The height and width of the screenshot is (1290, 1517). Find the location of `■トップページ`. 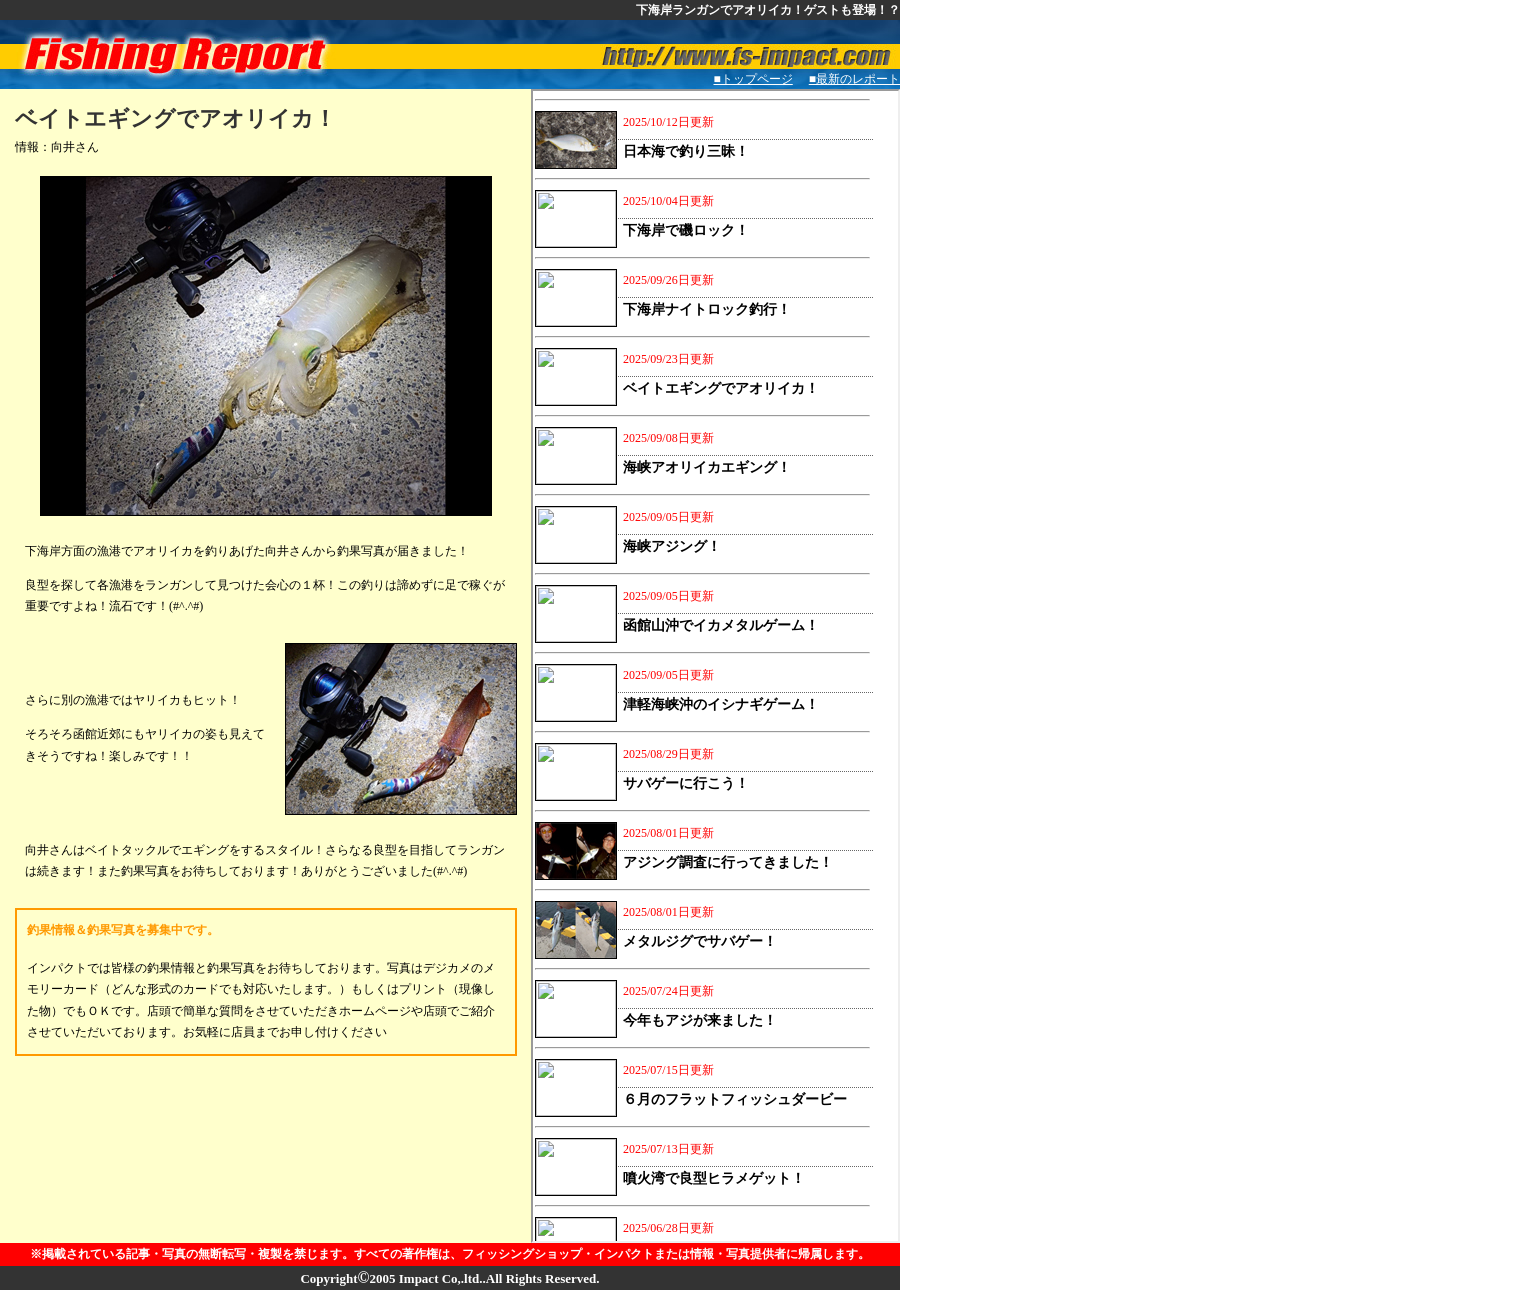

■トップページ is located at coordinates (753, 79).